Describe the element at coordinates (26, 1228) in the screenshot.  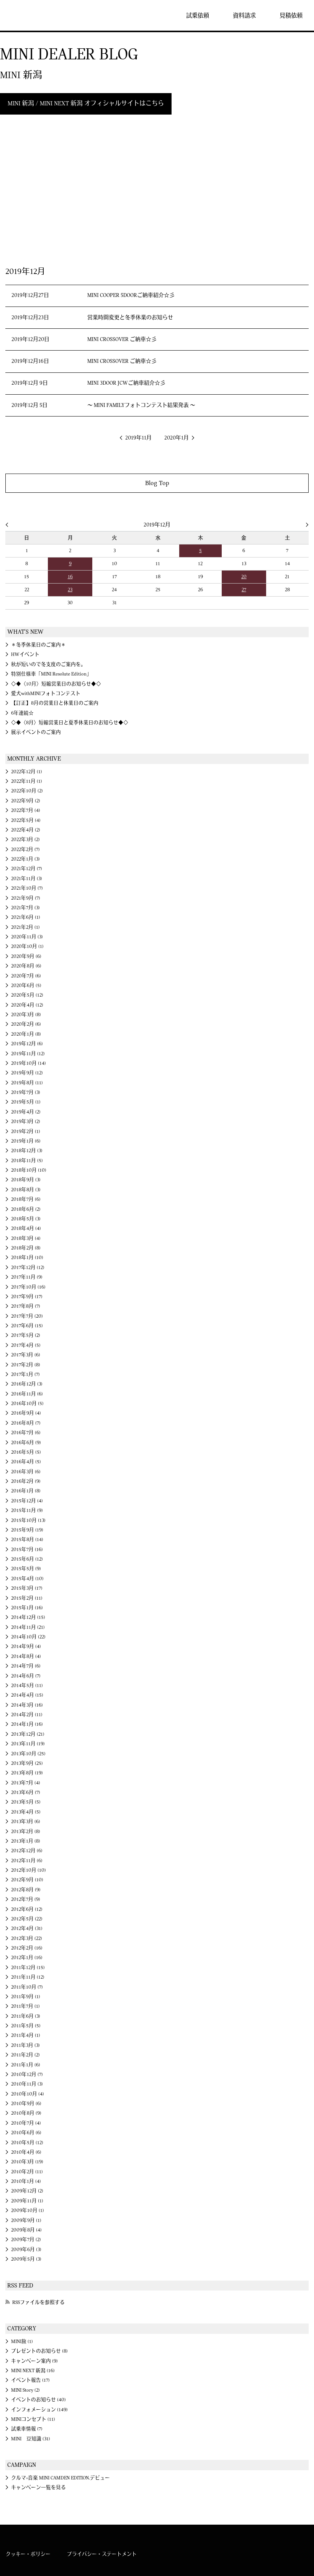
I see `2018年4月 (4)` at that location.